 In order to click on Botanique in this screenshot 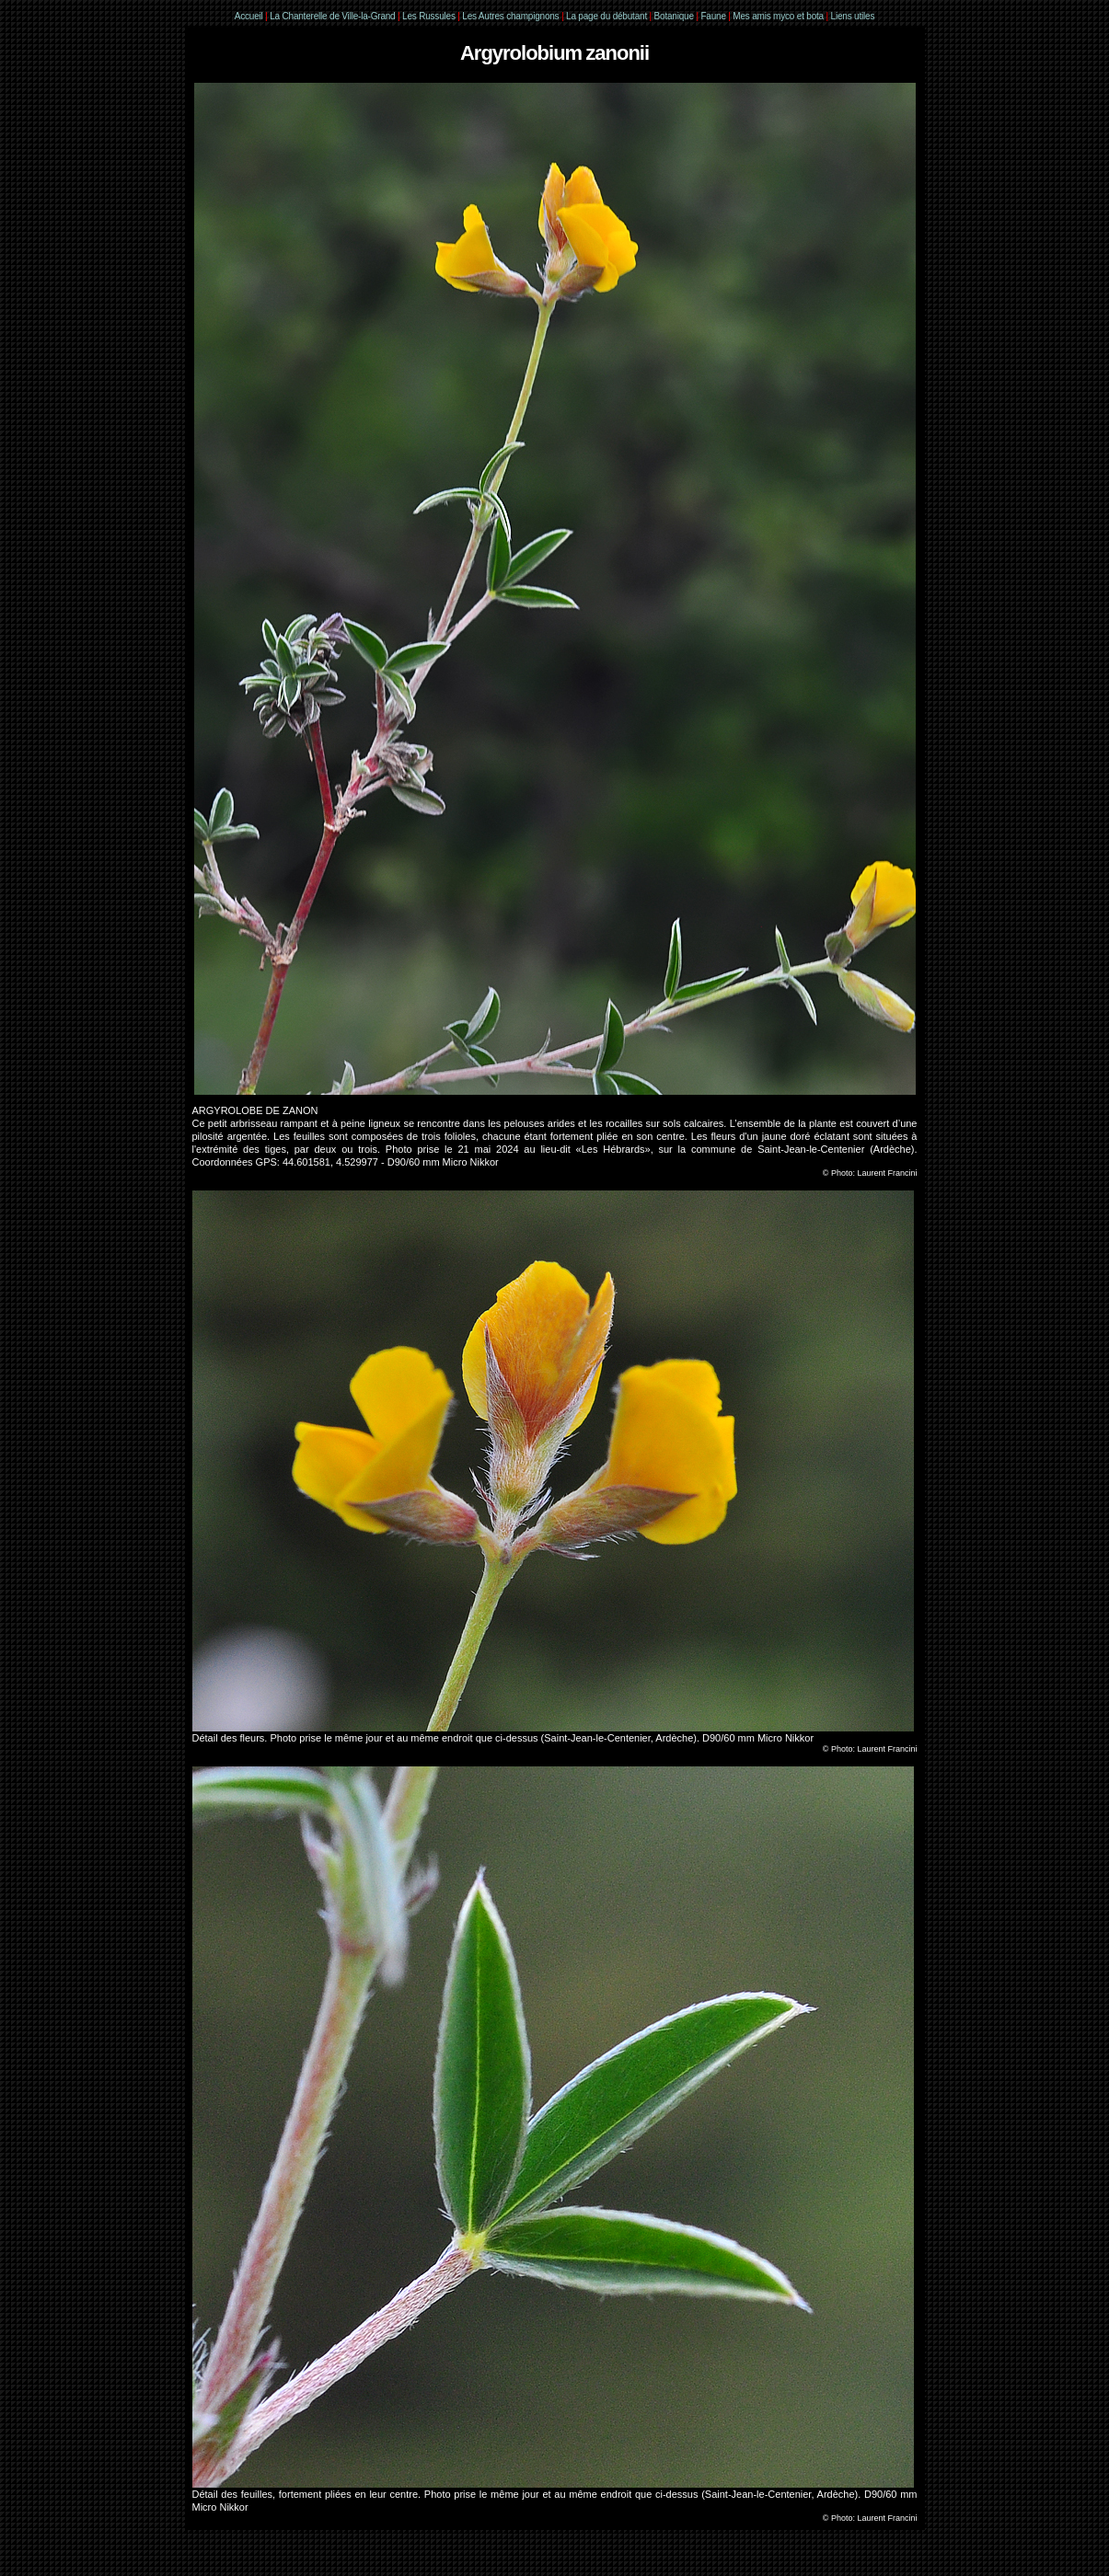, I will do `click(674, 16)`.